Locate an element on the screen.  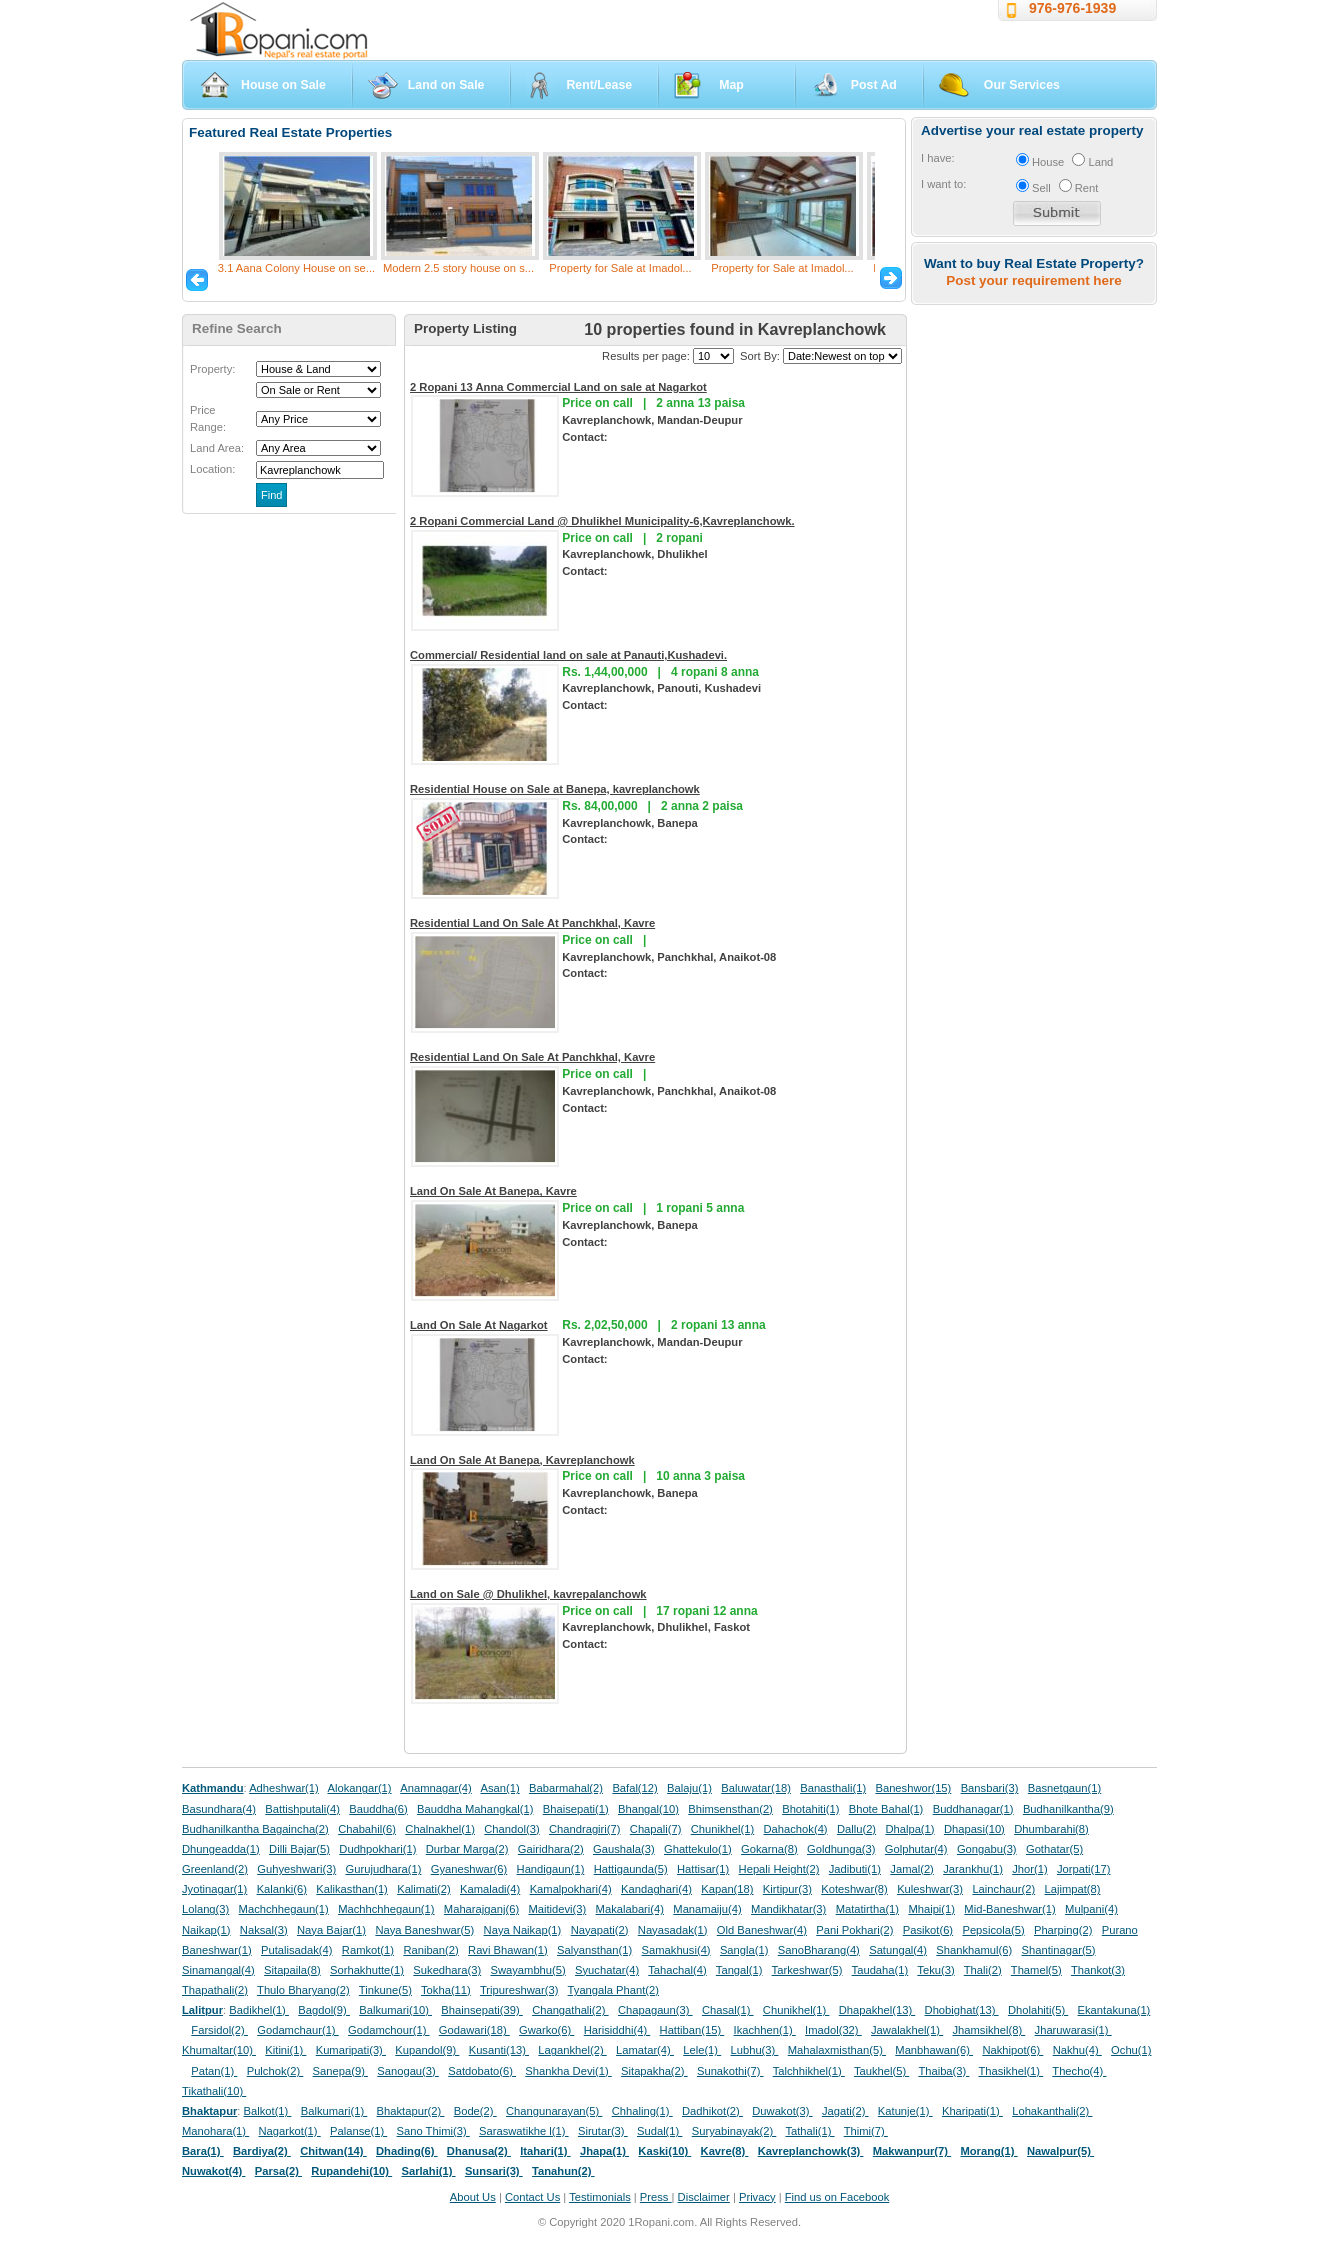
Guhyeshwari(3) is located at coordinates (296, 1869).